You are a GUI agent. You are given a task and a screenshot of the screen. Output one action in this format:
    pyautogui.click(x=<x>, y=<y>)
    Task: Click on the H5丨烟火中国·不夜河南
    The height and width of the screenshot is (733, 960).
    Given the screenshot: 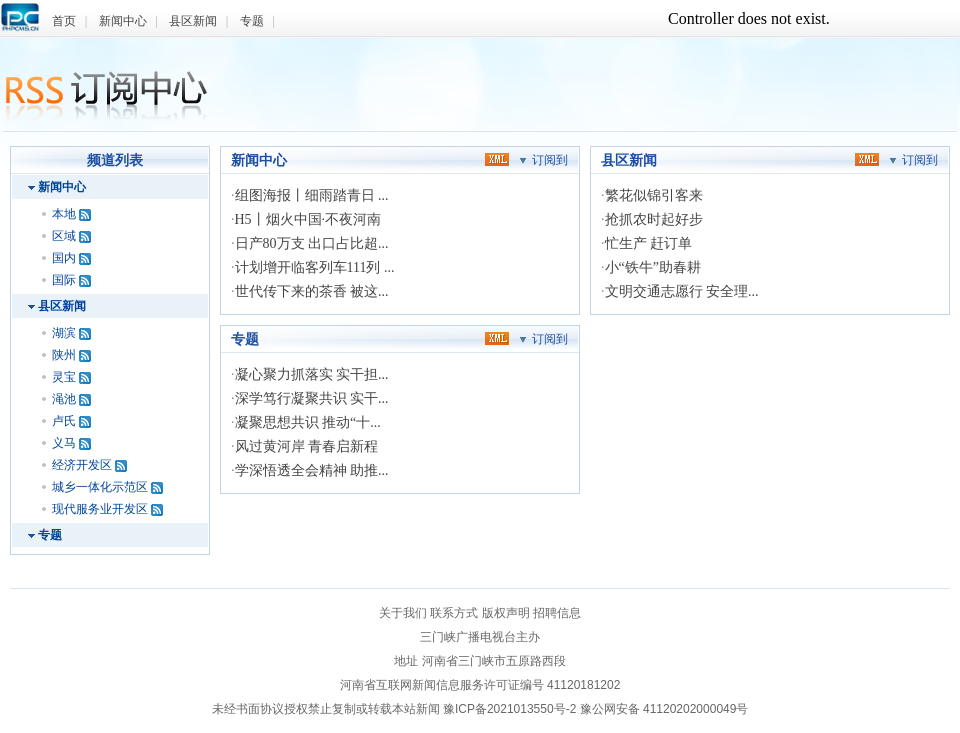 What is the action you would take?
    pyautogui.click(x=308, y=219)
    